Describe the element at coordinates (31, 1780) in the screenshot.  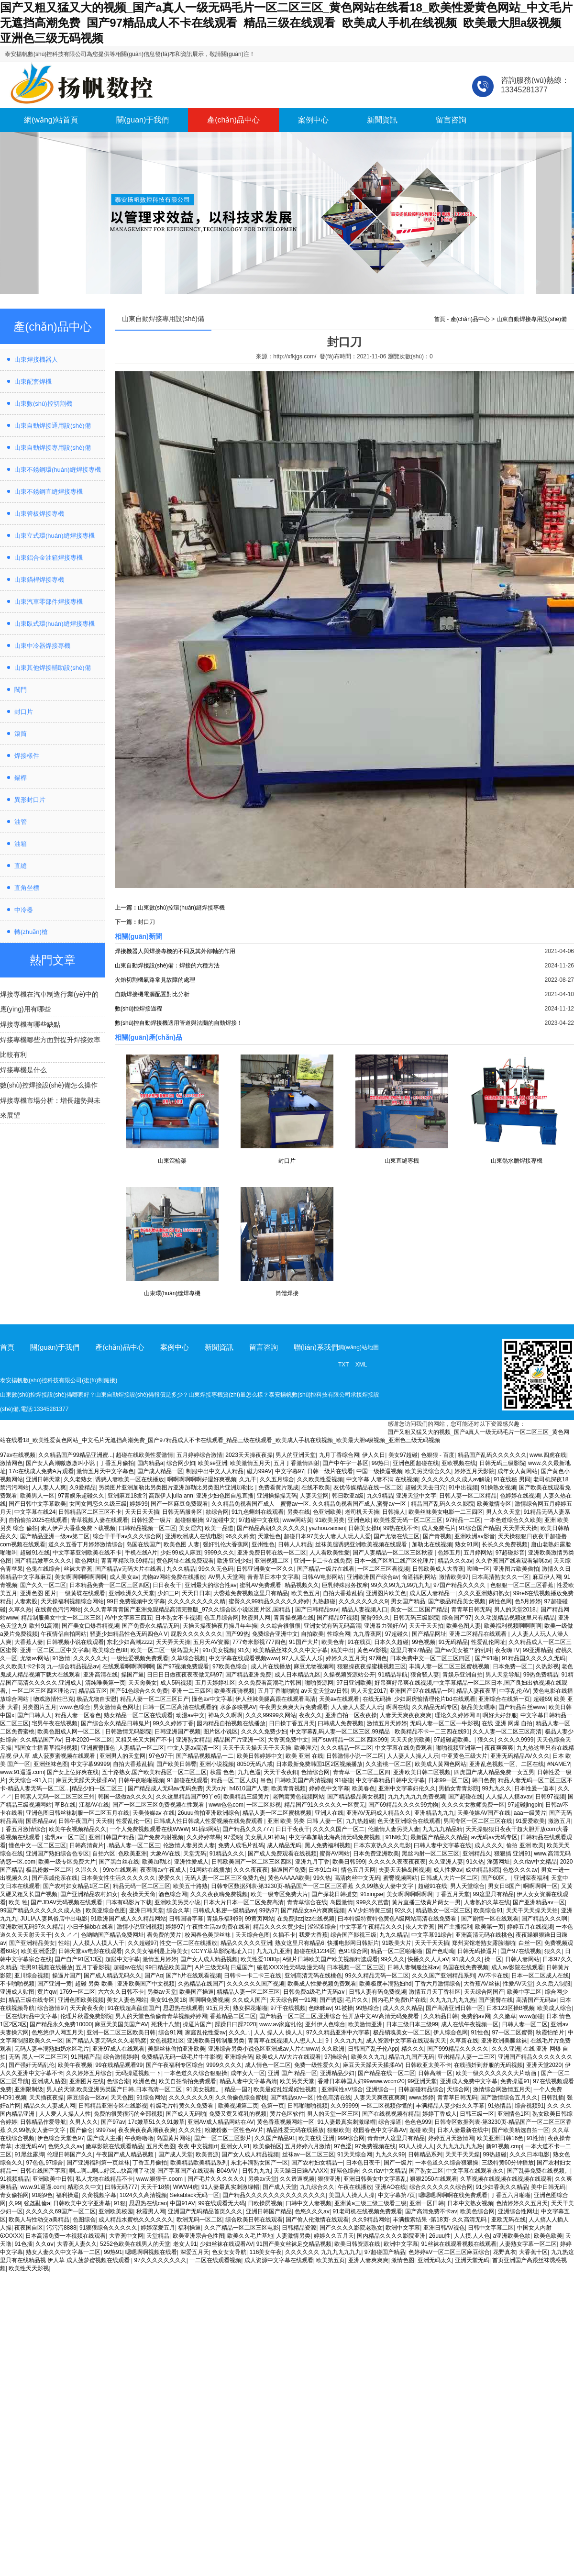
I see `天天综合~91入口` at that location.